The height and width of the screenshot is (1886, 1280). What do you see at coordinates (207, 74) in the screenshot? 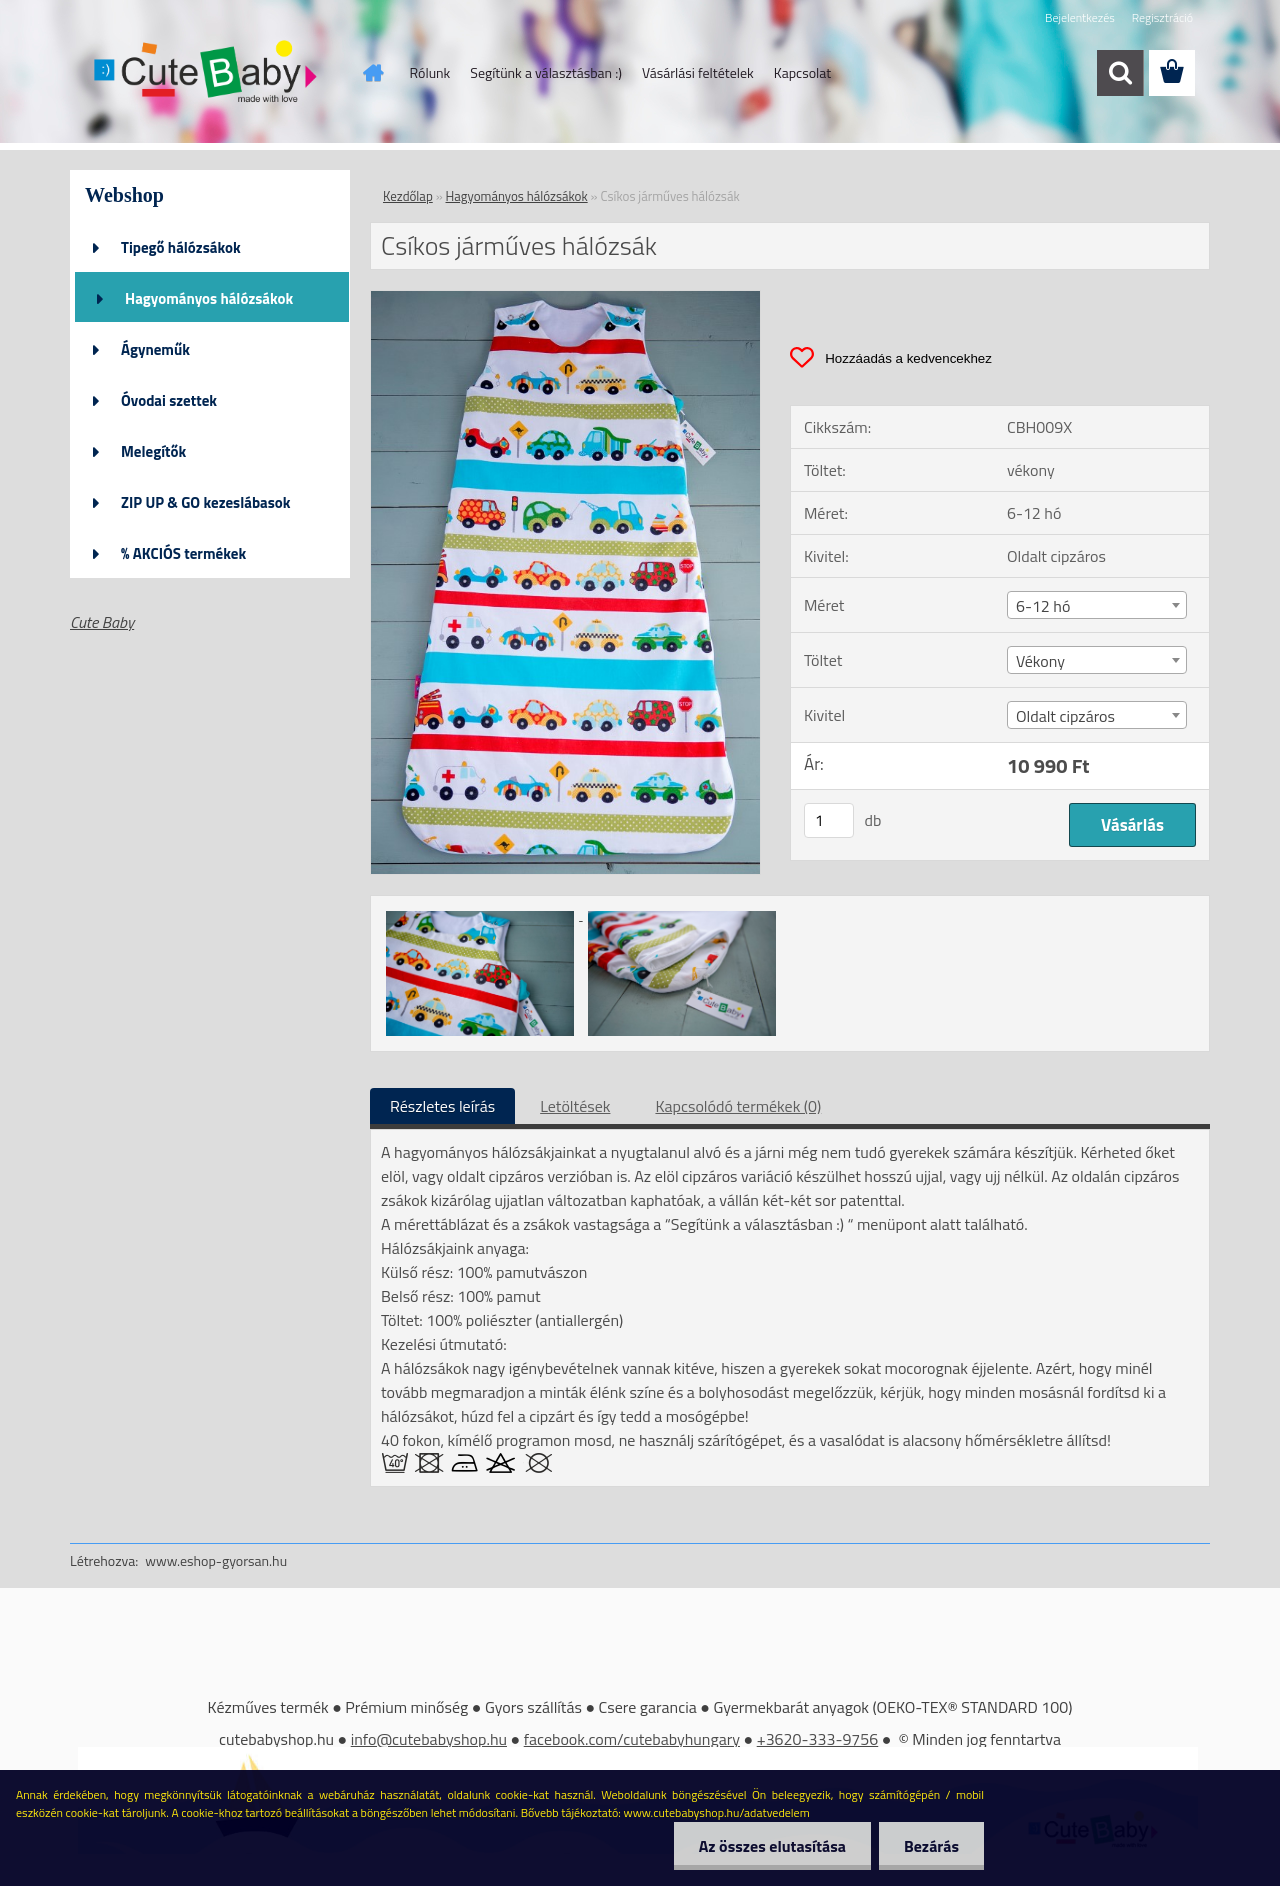
I see `[Logo]` at bounding box center [207, 74].